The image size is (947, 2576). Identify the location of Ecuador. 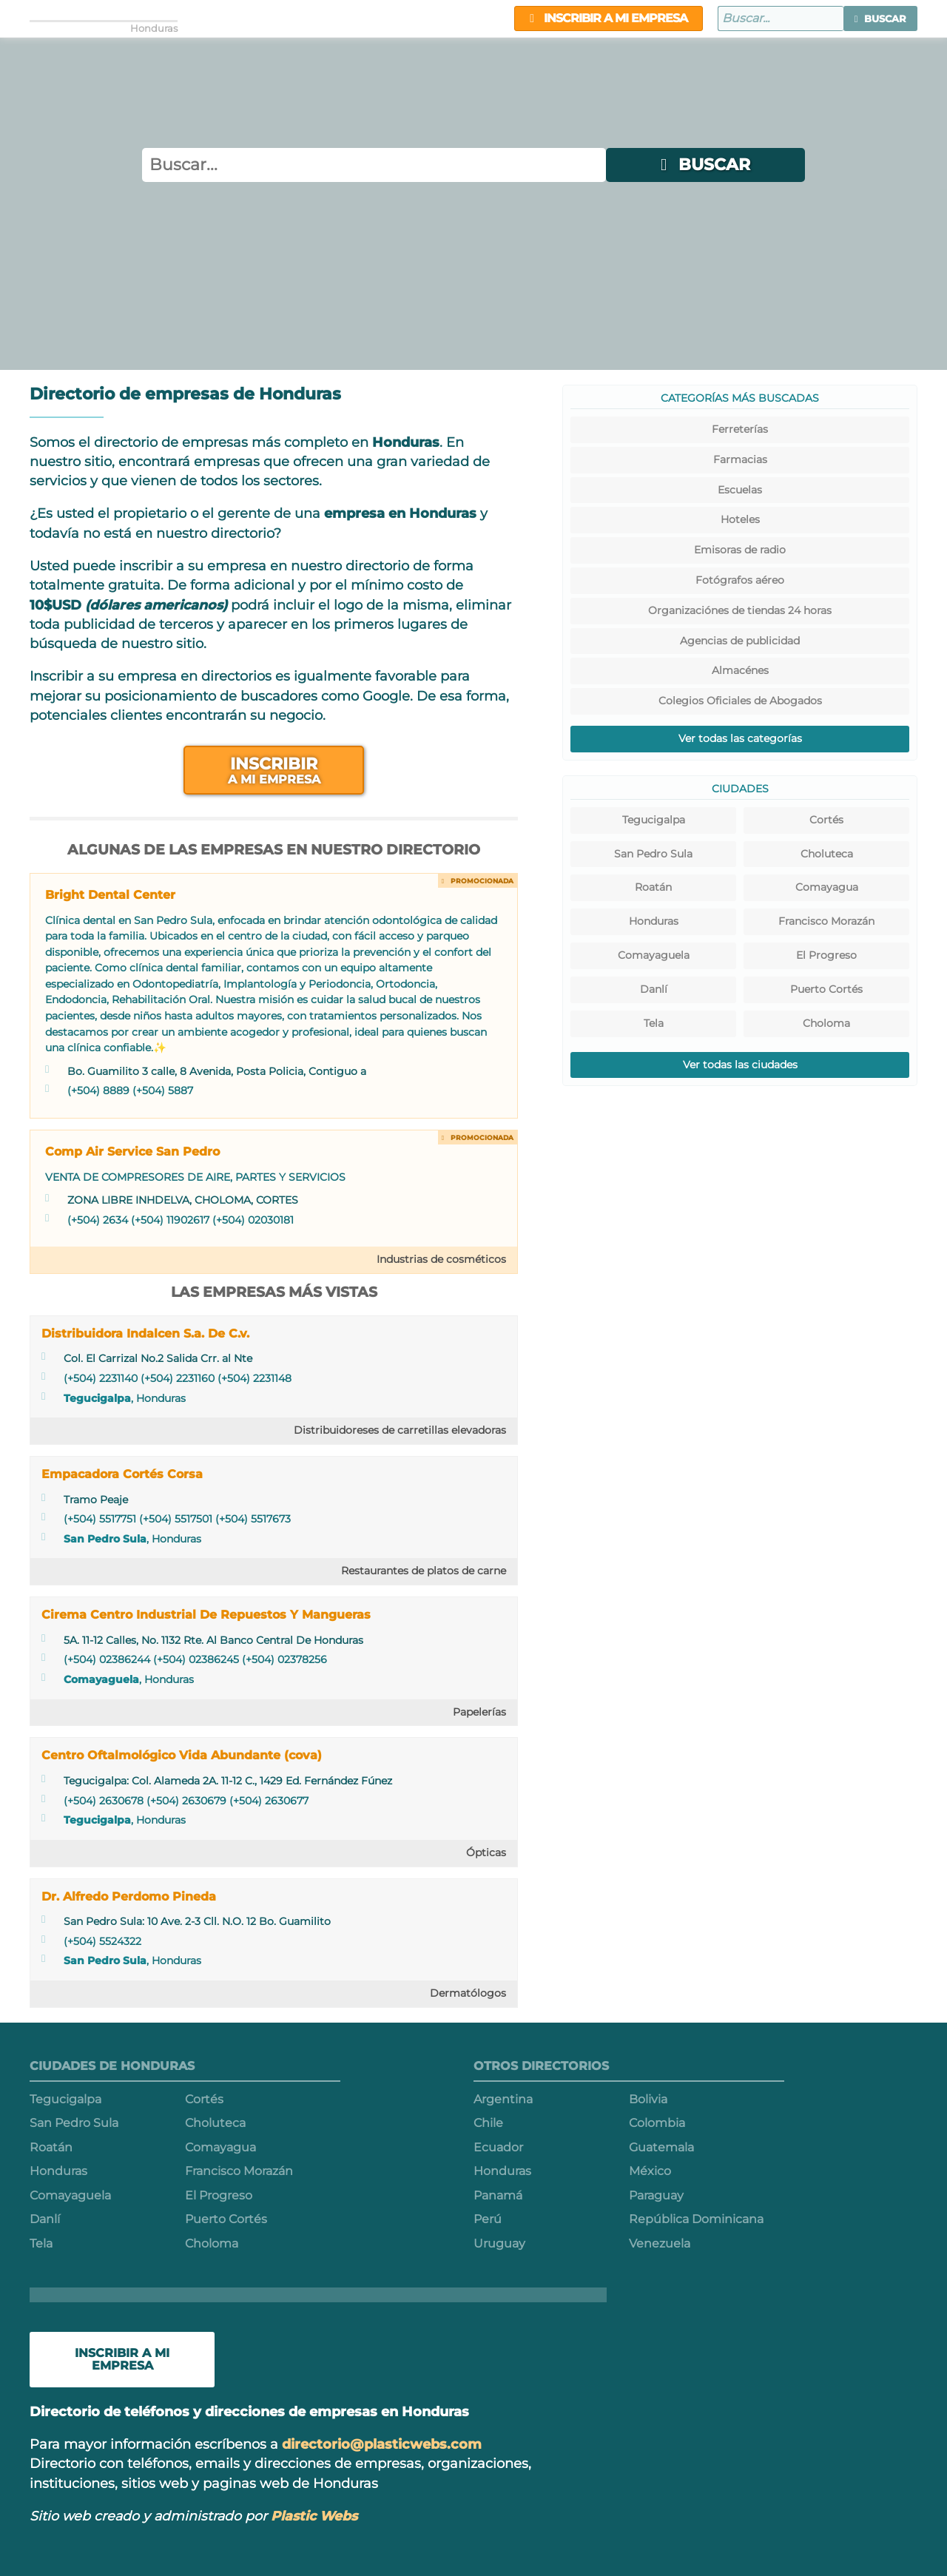
(498, 2147).